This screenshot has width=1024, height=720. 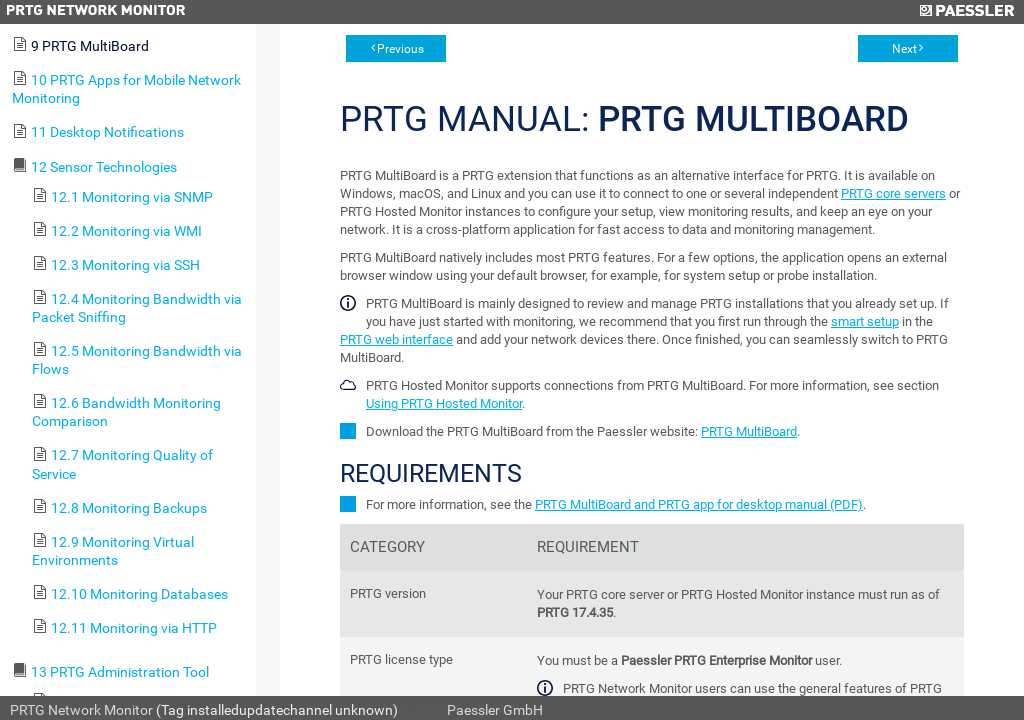 I want to click on PRTG MultiBoard, so click(x=749, y=431).